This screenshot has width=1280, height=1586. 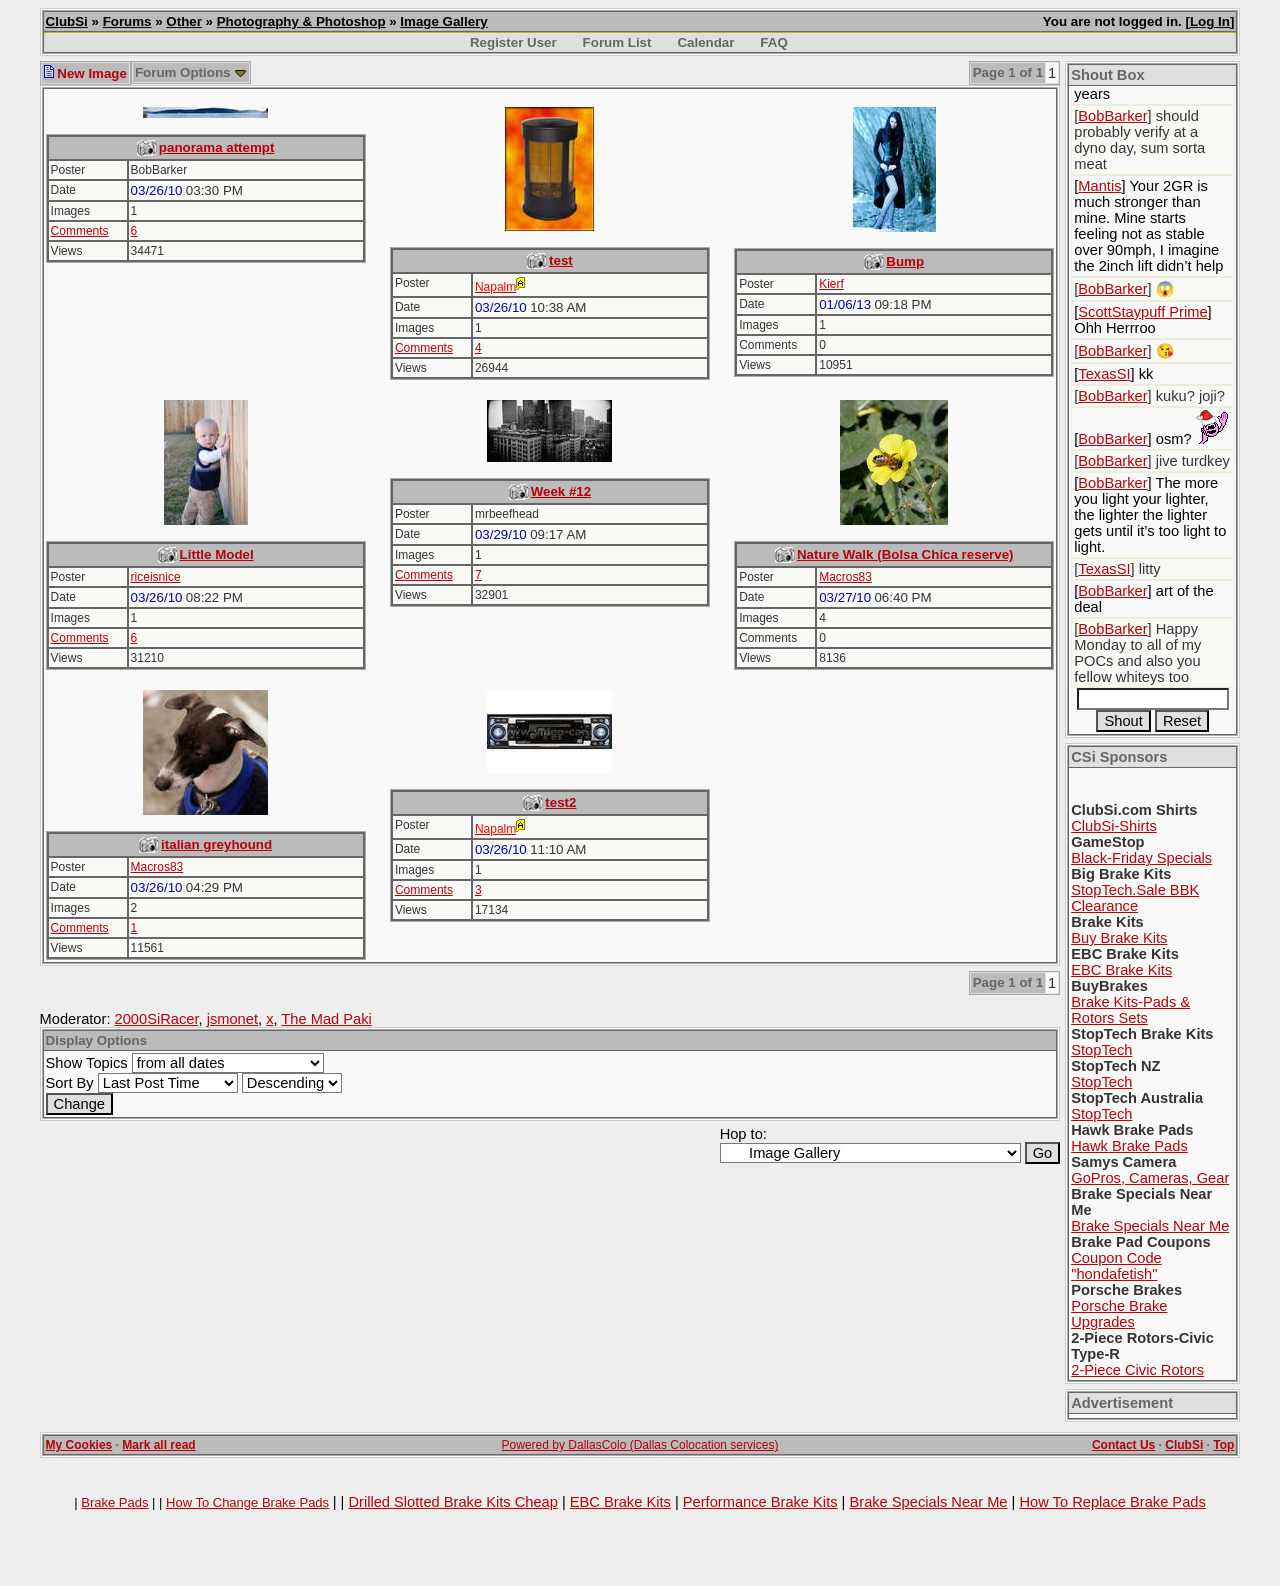 I want to click on Register User, so click(x=513, y=42).